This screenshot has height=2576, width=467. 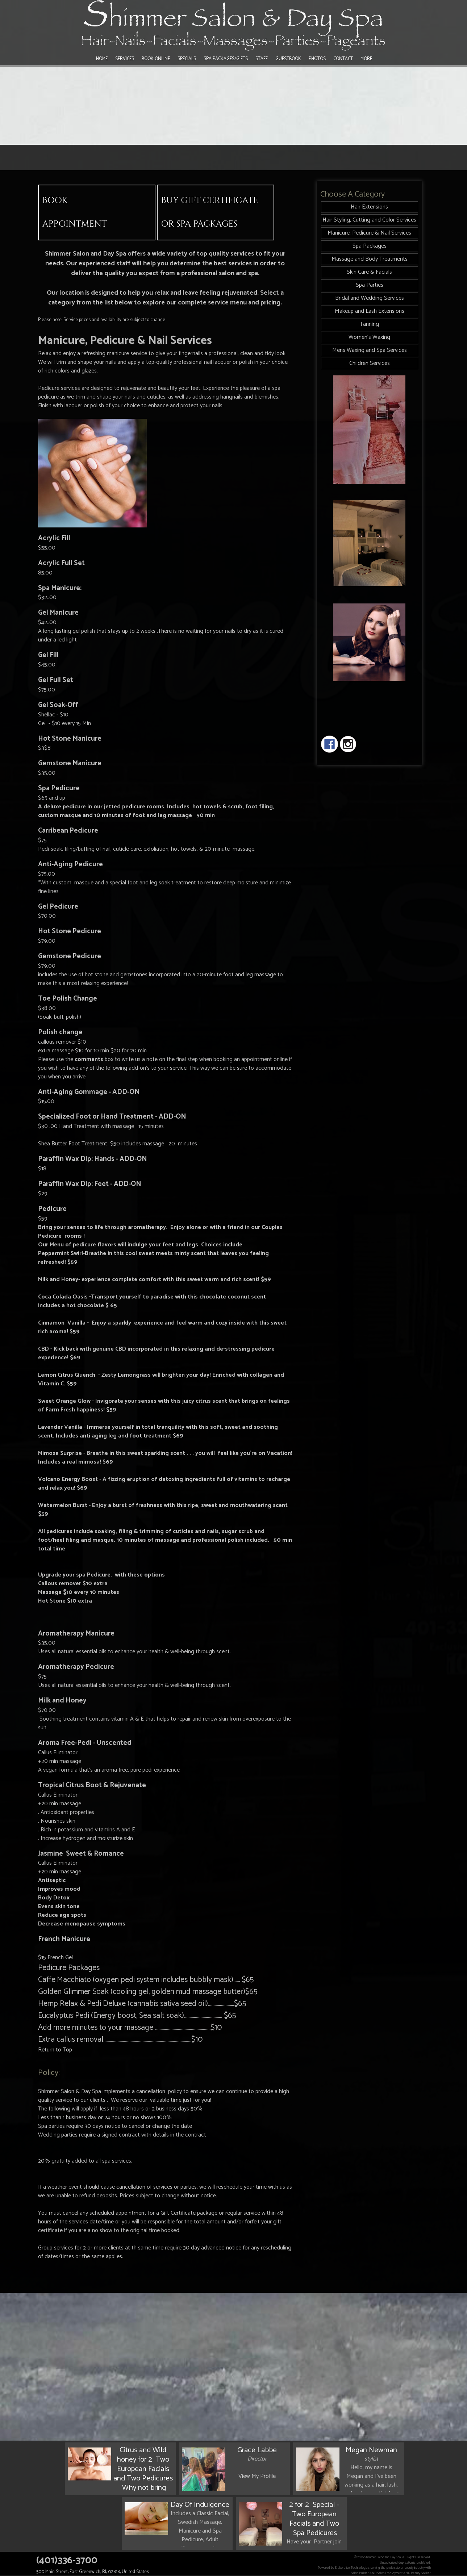 I want to click on Photos, so click(x=317, y=58).